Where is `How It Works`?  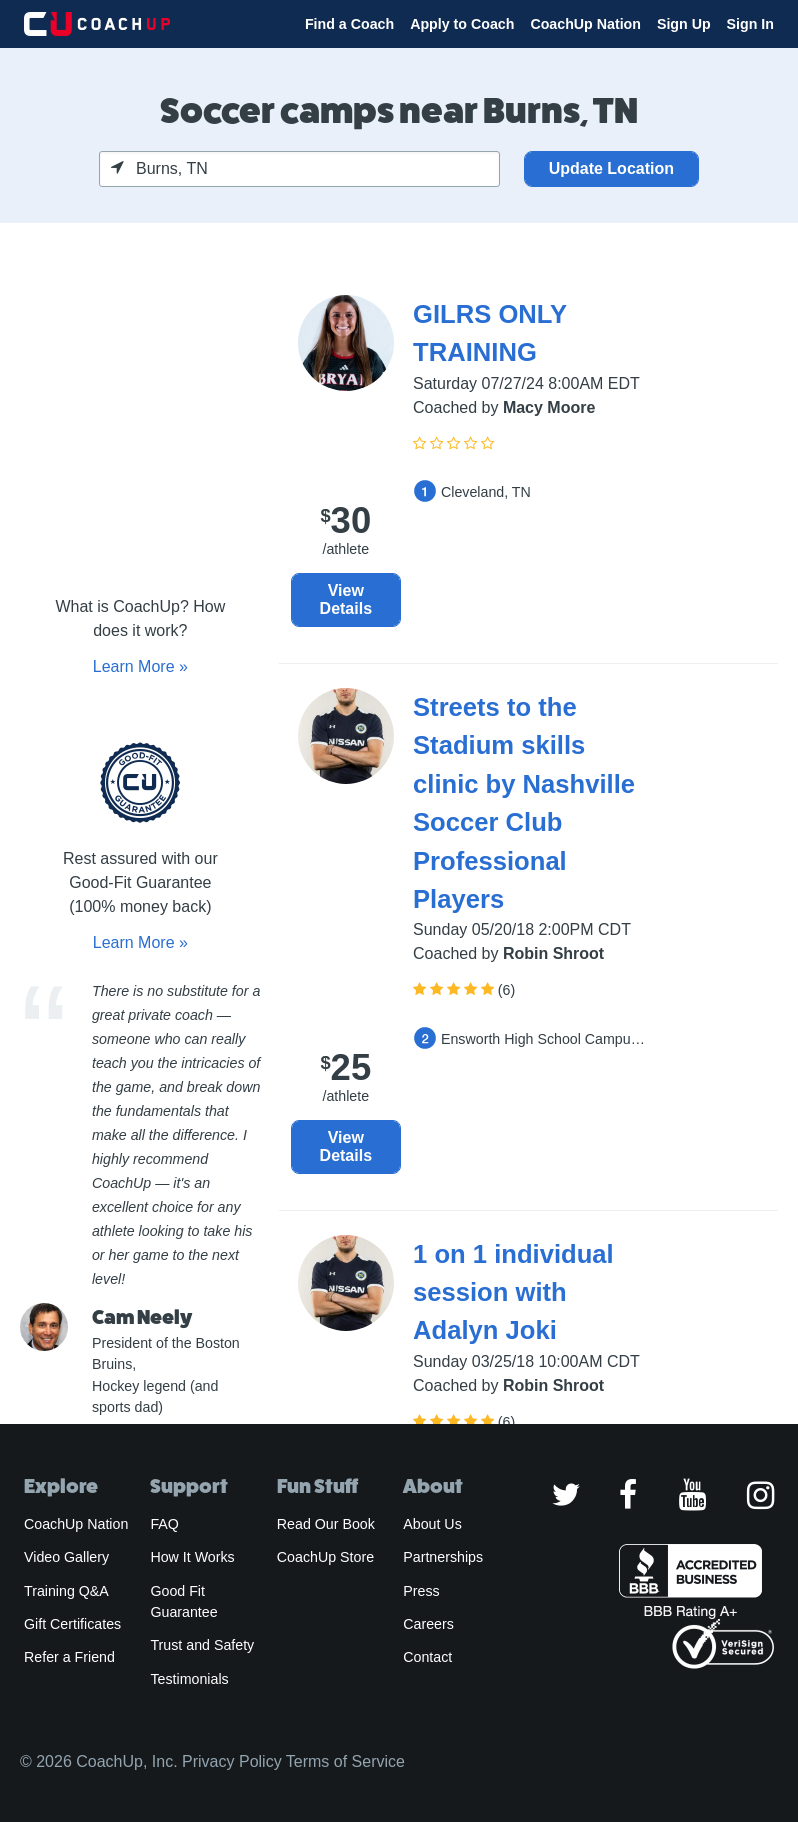
How It Works is located at coordinates (192, 1557).